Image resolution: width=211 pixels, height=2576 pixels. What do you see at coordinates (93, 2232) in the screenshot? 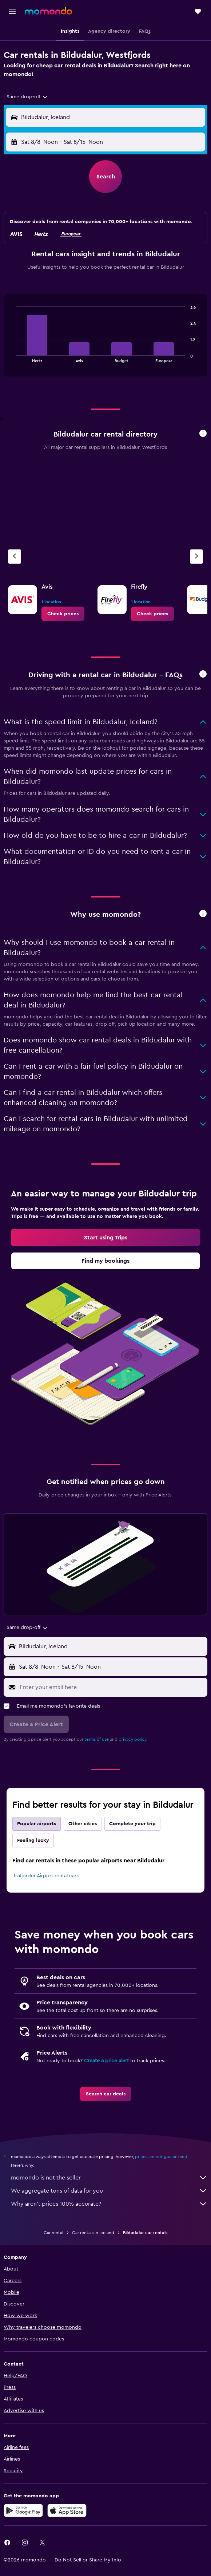
I see `Car rentals in Iceland` at bounding box center [93, 2232].